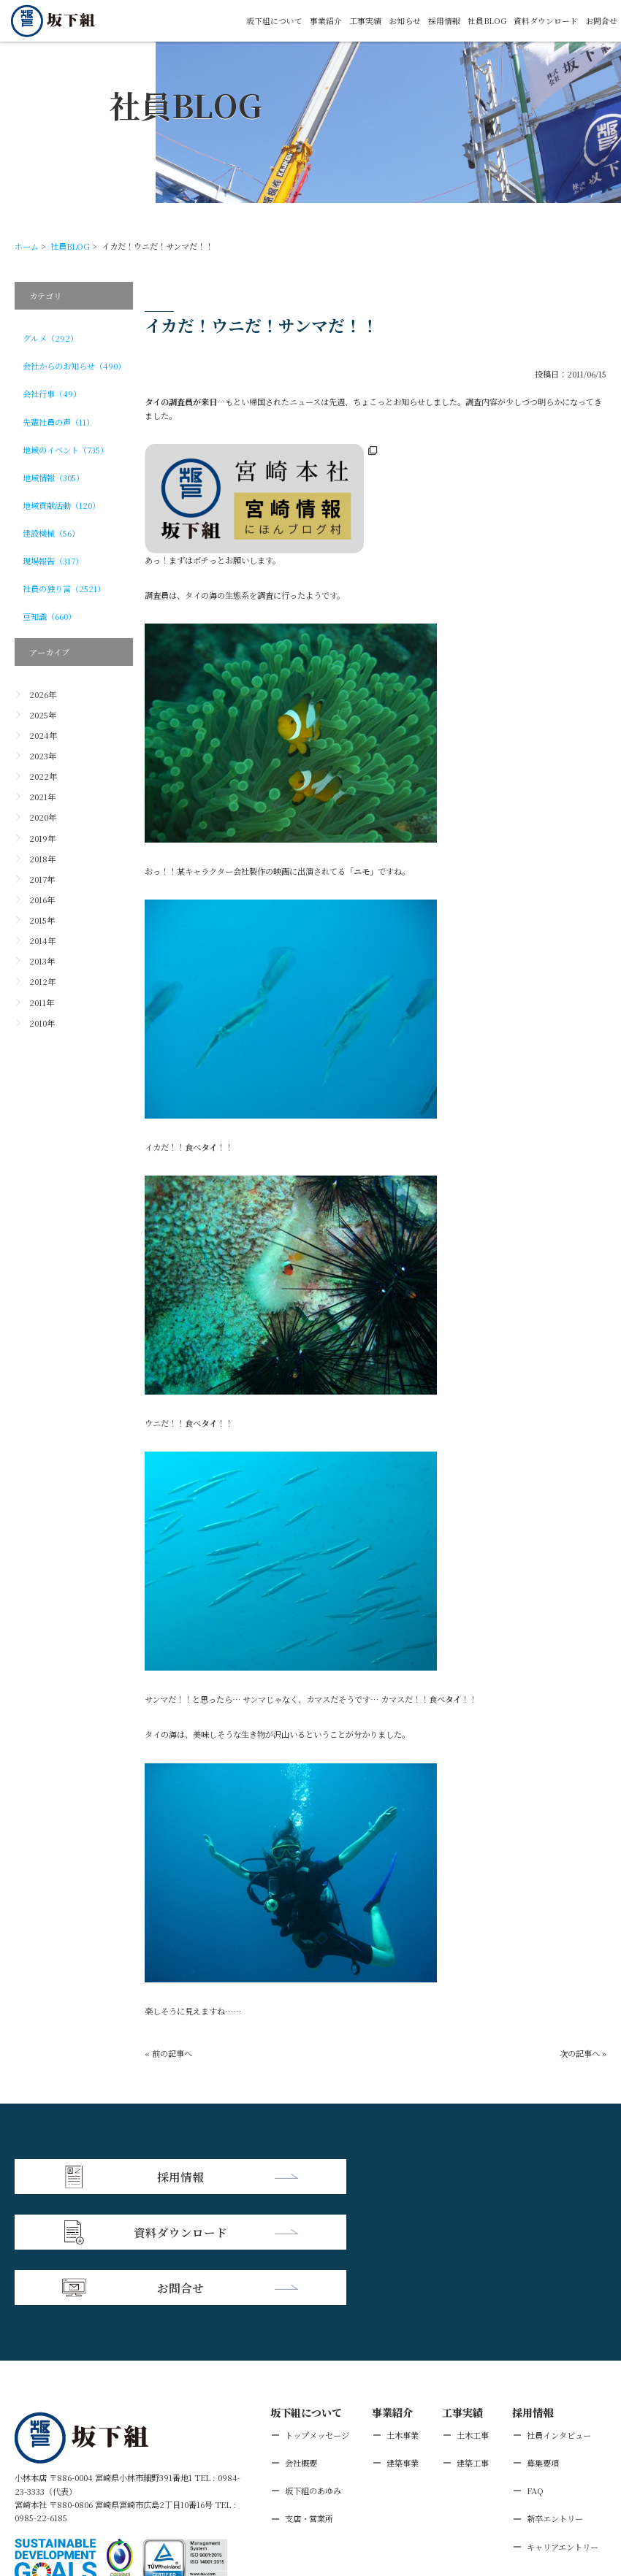  Describe the element at coordinates (52, 393) in the screenshot. I see `会社行事（49）` at that location.